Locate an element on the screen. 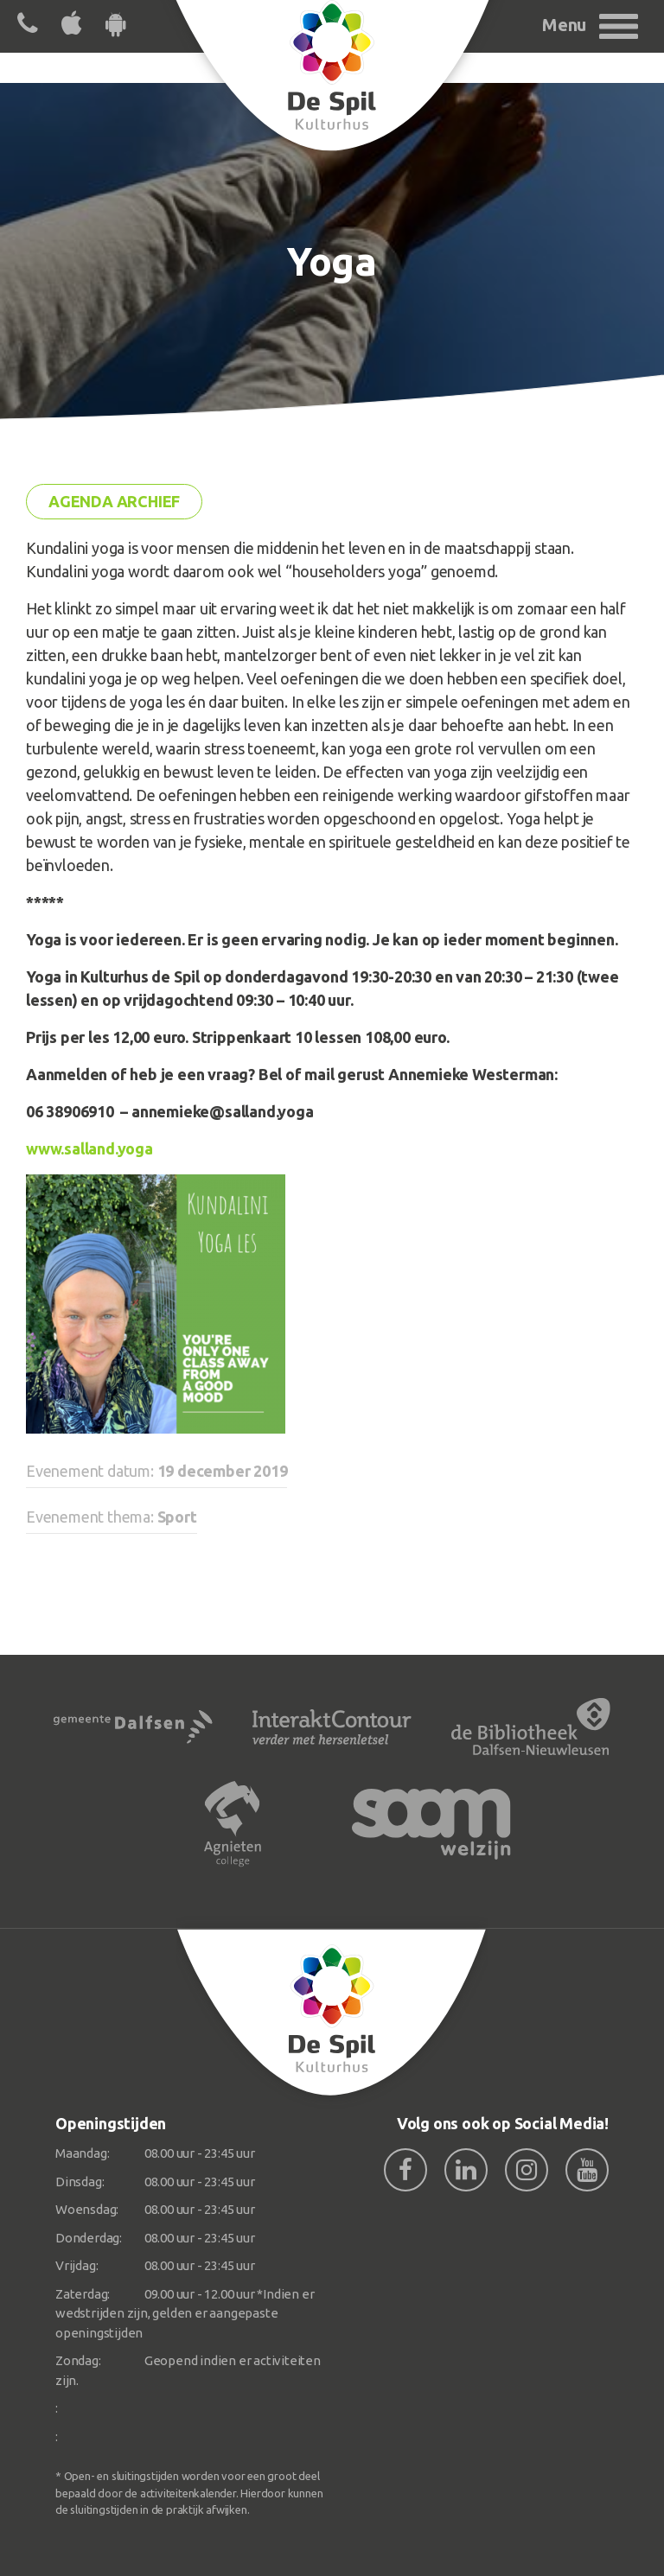 This screenshot has width=664, height=2576. Agenda archief is located at coordinates (114, 501).